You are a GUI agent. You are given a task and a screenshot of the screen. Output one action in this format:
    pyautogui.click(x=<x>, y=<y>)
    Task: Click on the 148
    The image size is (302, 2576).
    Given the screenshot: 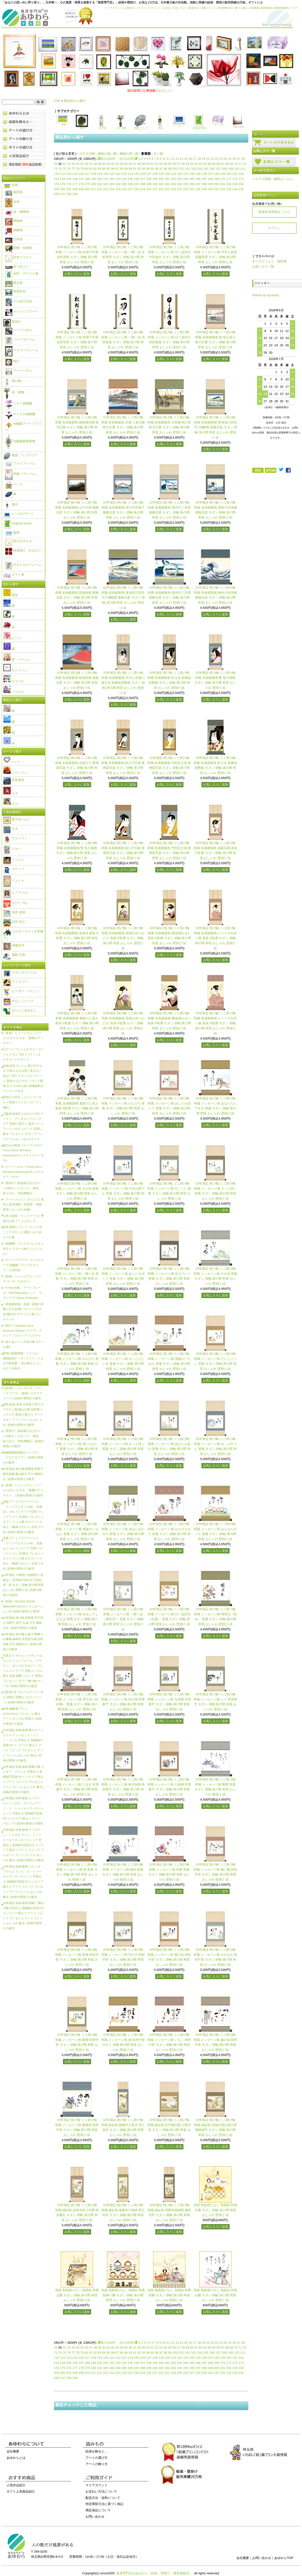 What is the action you would take?
    pyautogui.click(x=87, y=179)
    